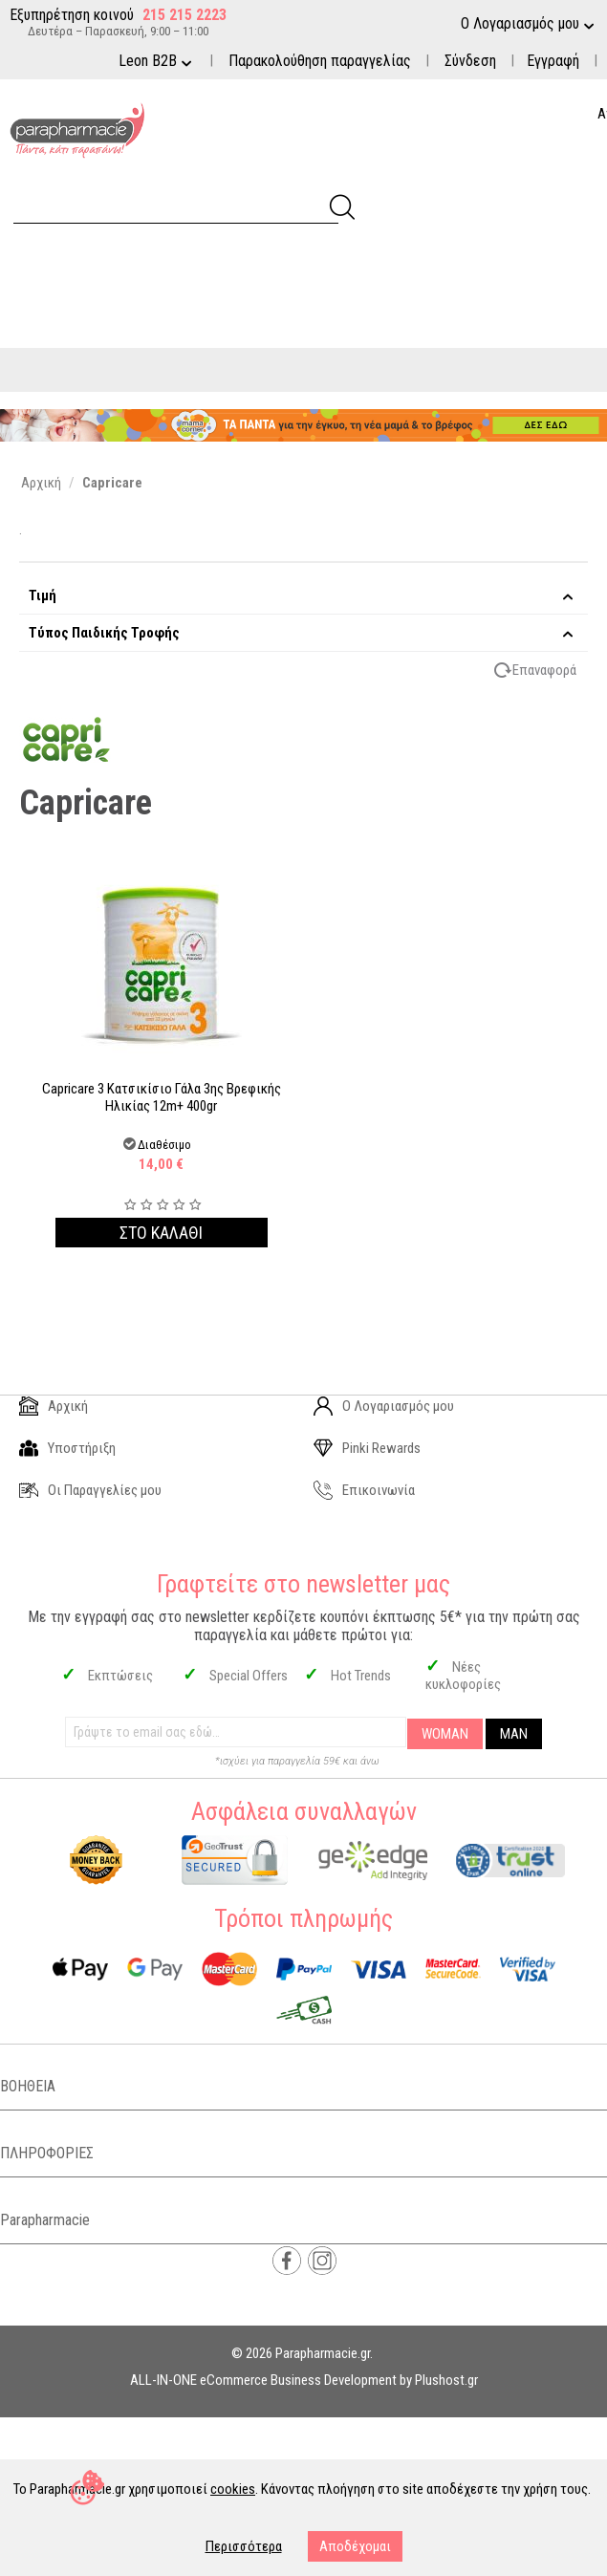 This screenshot has height=2576, width=607. Describe the element at coordinates (304, 2380) in the screenshot. I see `ALL-IN-ONE eCommerce Business Development by Plushost.gr` at that location.